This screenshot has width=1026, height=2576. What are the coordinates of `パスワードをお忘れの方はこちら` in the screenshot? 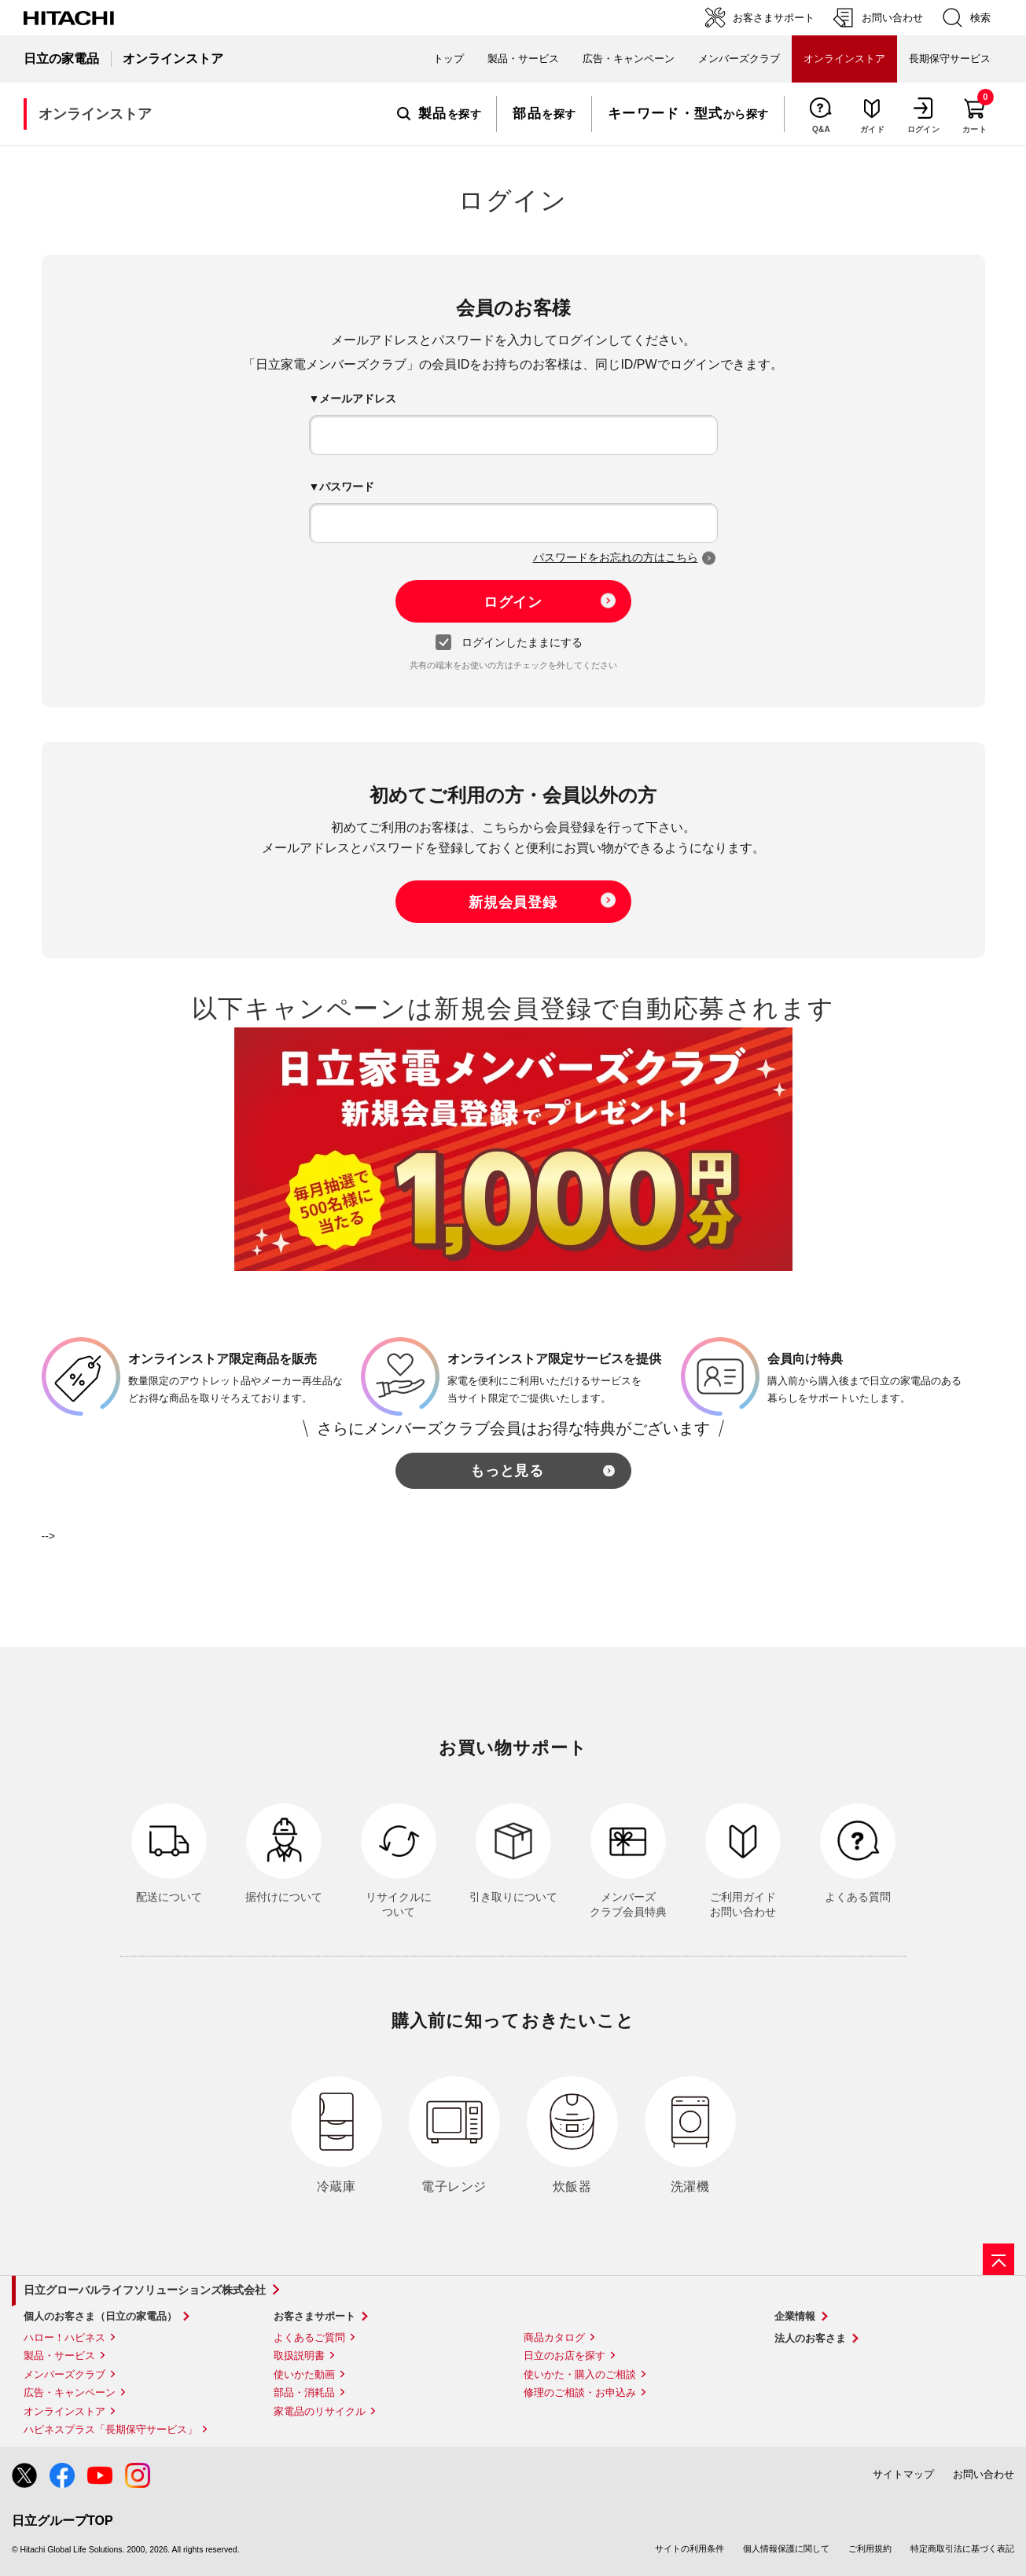 It's located at (615, 557).